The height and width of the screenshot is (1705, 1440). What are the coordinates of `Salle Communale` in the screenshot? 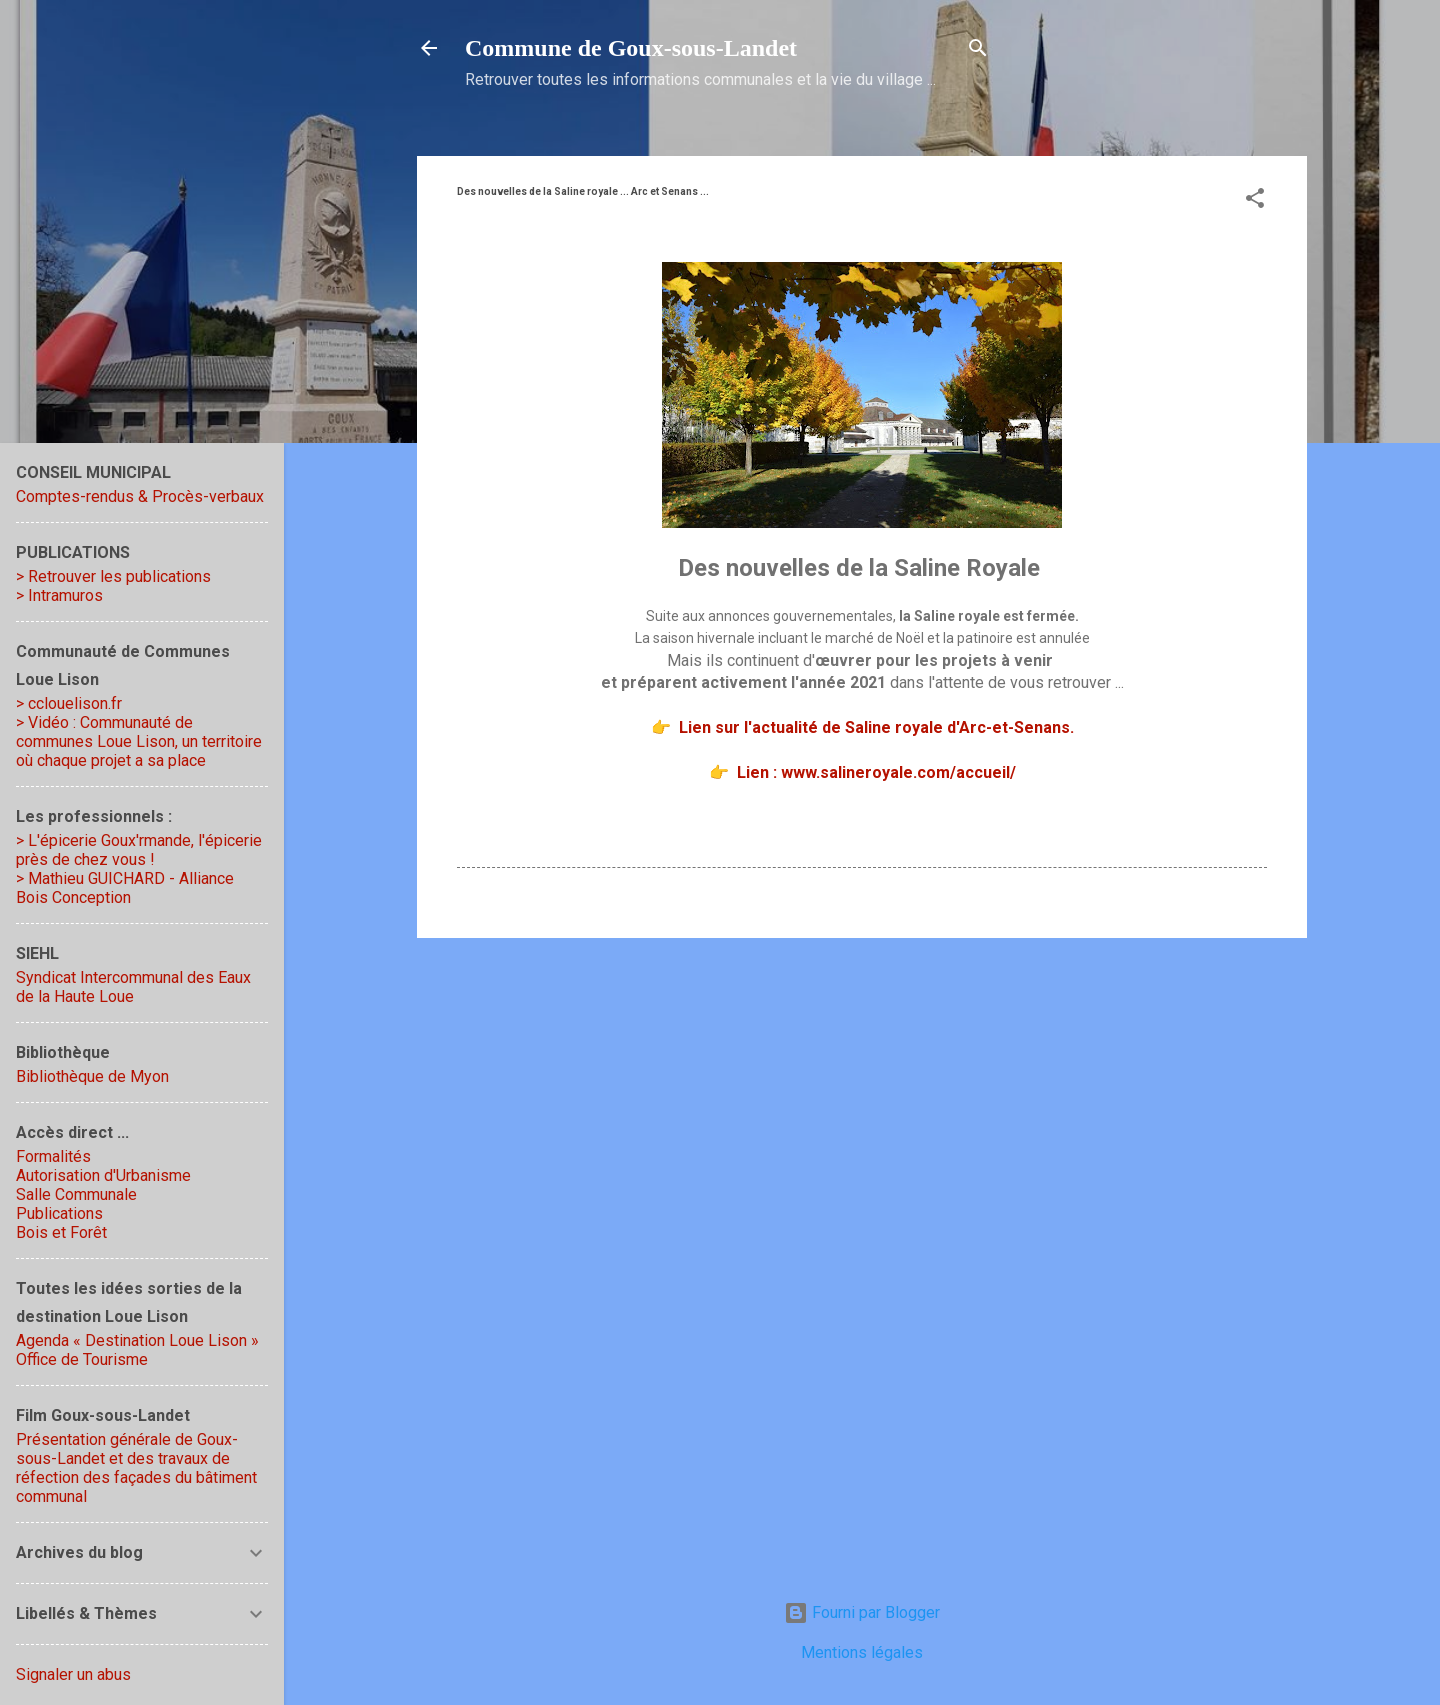 It's located at (76, 1194).